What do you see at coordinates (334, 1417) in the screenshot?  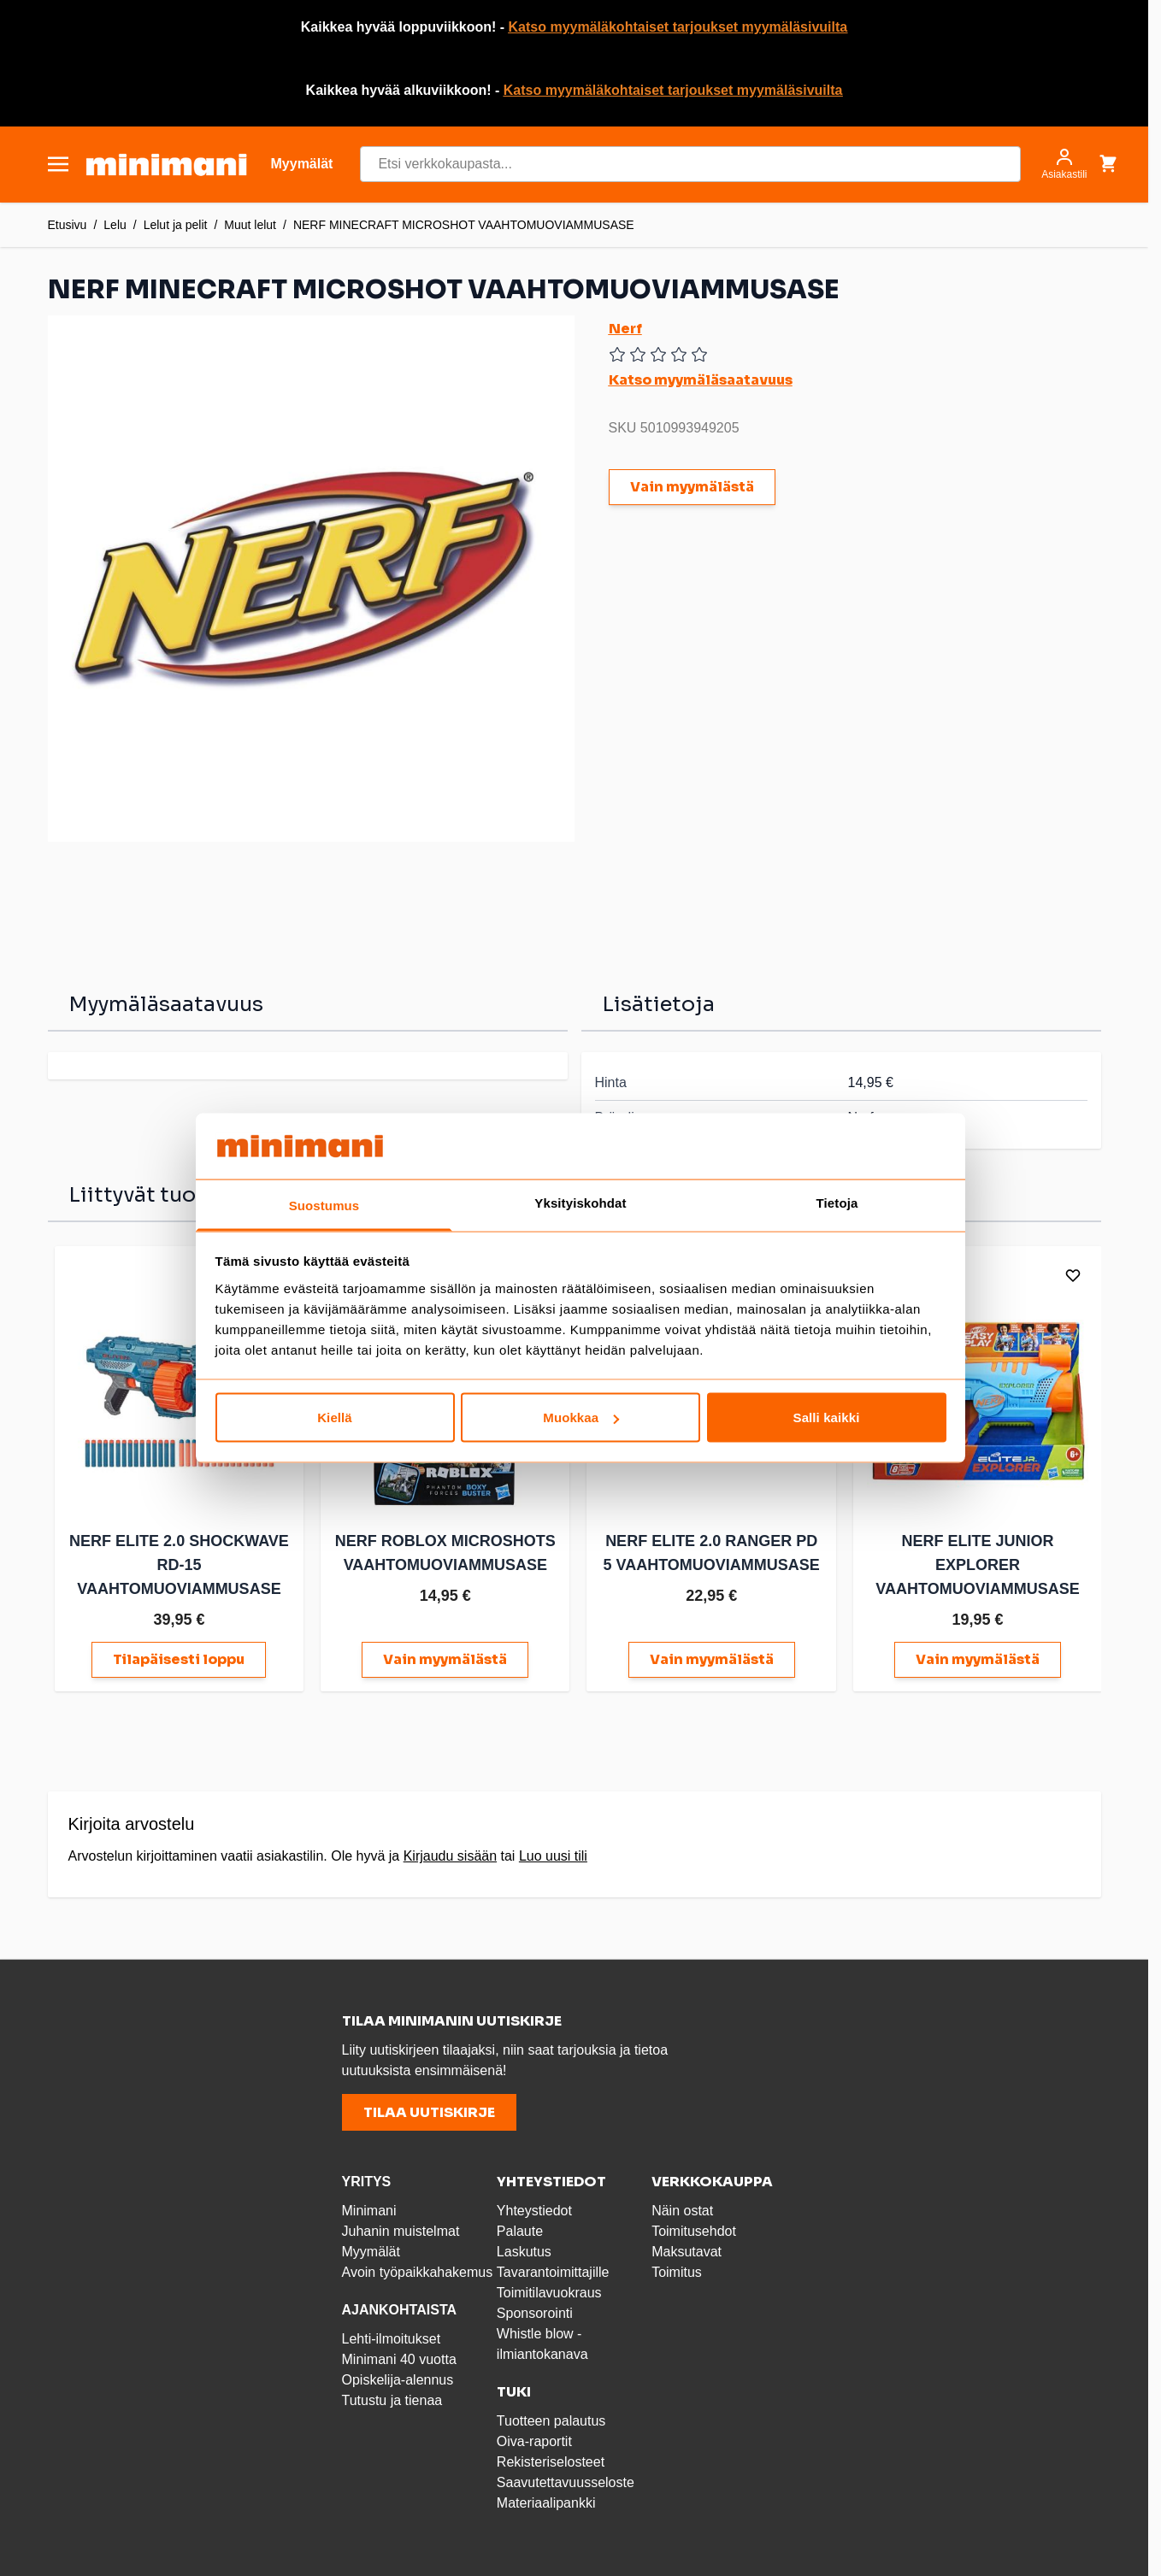 I see `Kiellä` at bounding box center [334, 1417].